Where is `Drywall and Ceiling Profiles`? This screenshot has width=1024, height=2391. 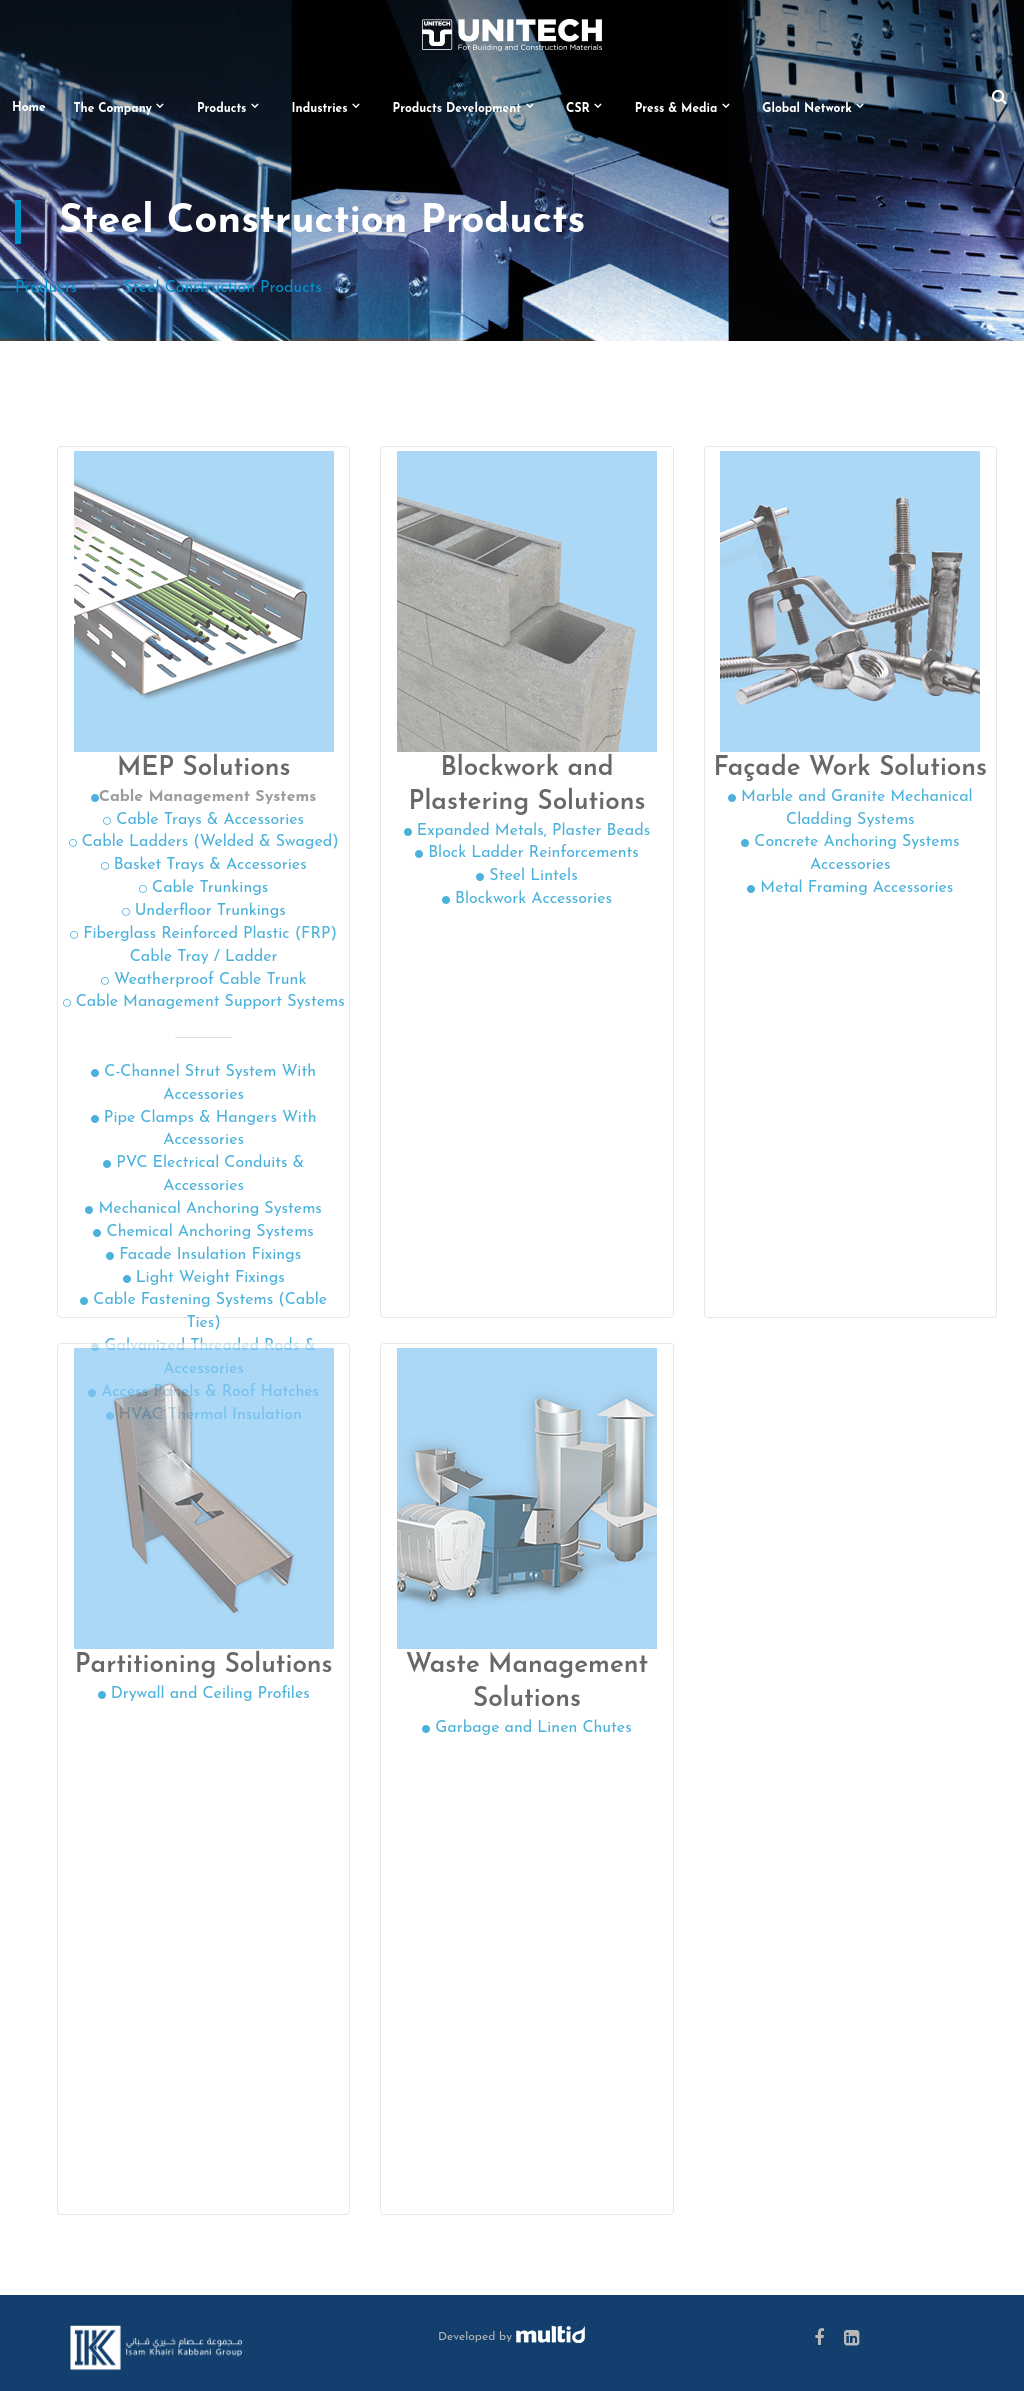 Drywall and Ceiling Profiles is located at coordinates (204, 1694).